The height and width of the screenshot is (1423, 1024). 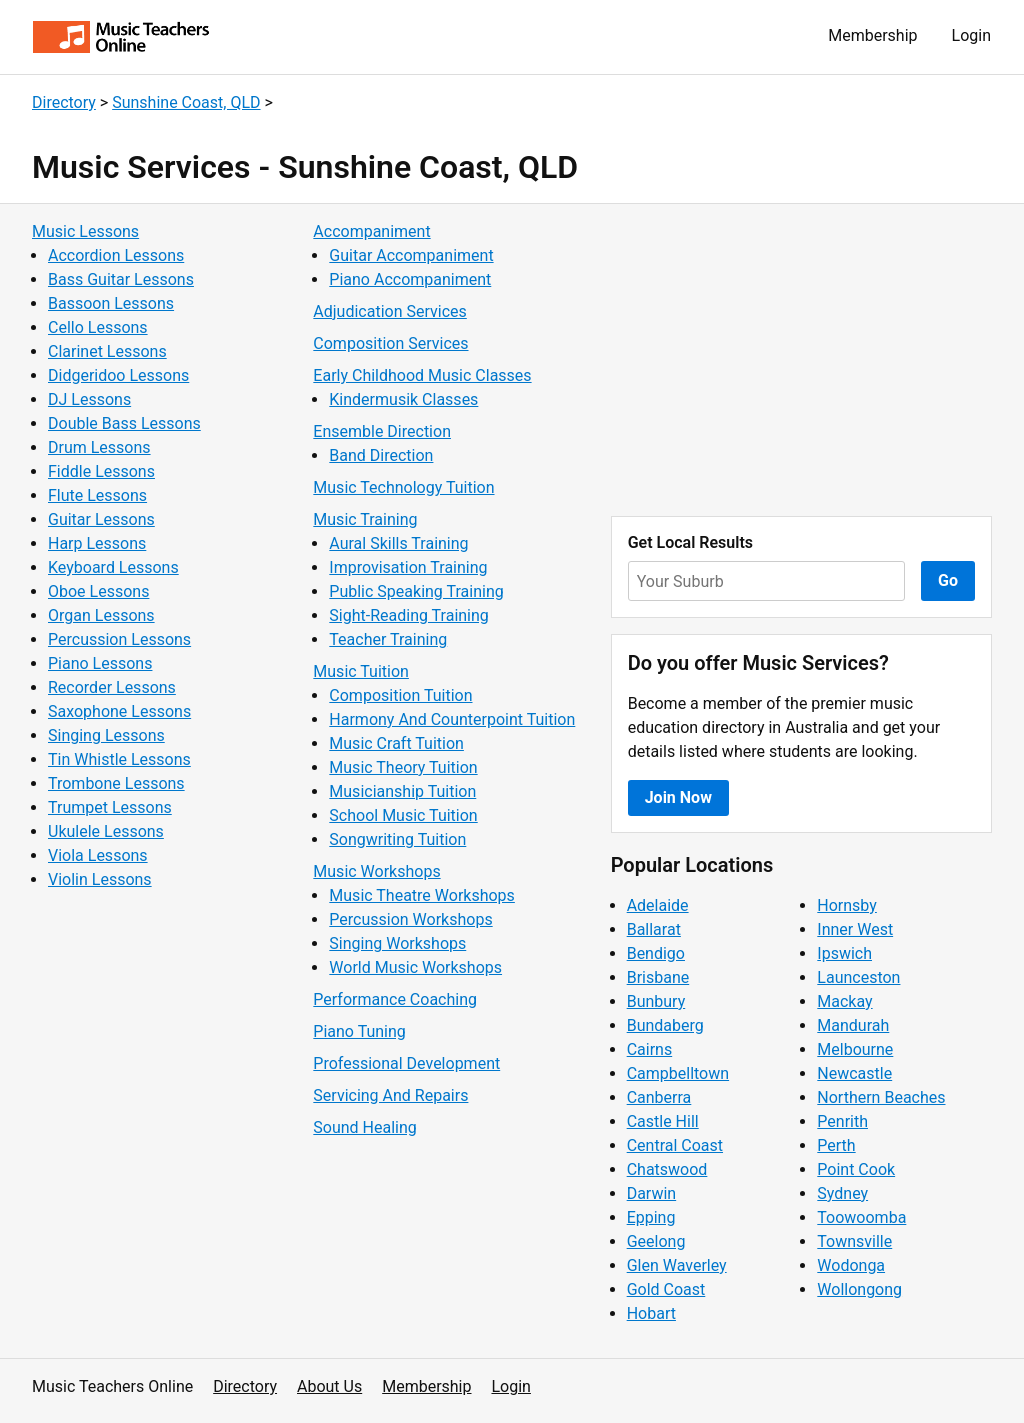 What do you see at coordinates (89, 399) in the screenshot?
I see `DJ Lessons` at bounding box center [89, 399].